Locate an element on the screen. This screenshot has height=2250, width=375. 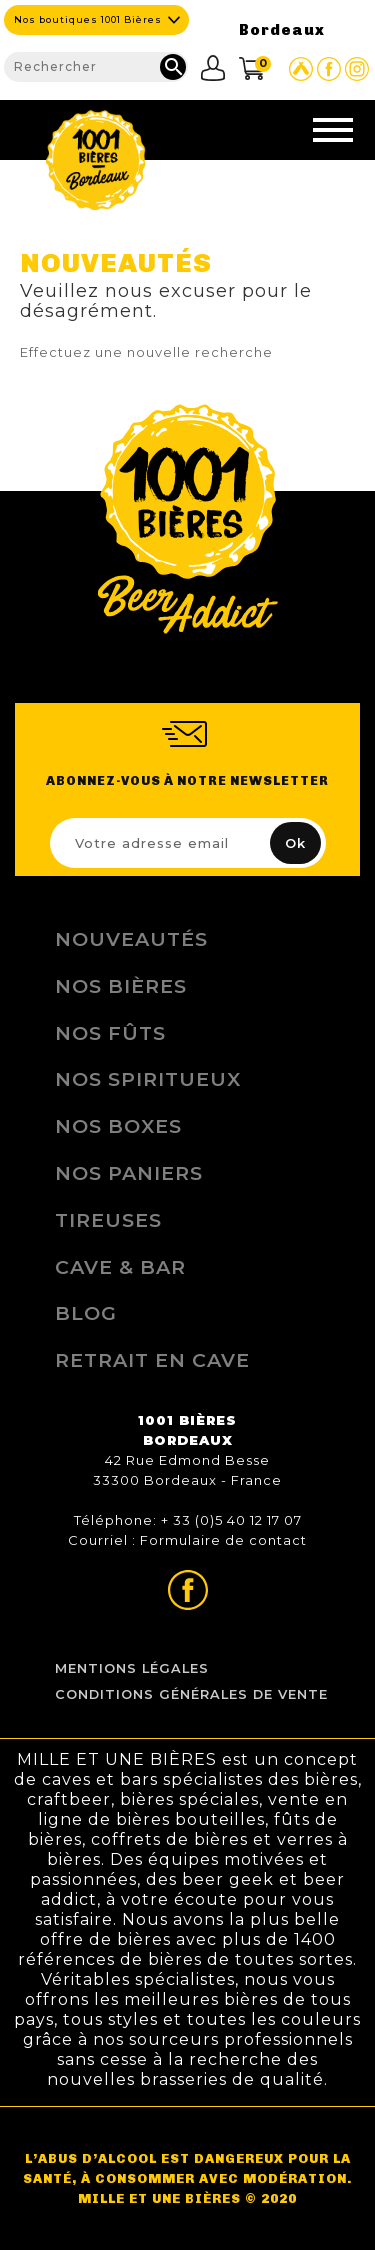
Nos bières is located at coordinates (121, 986).